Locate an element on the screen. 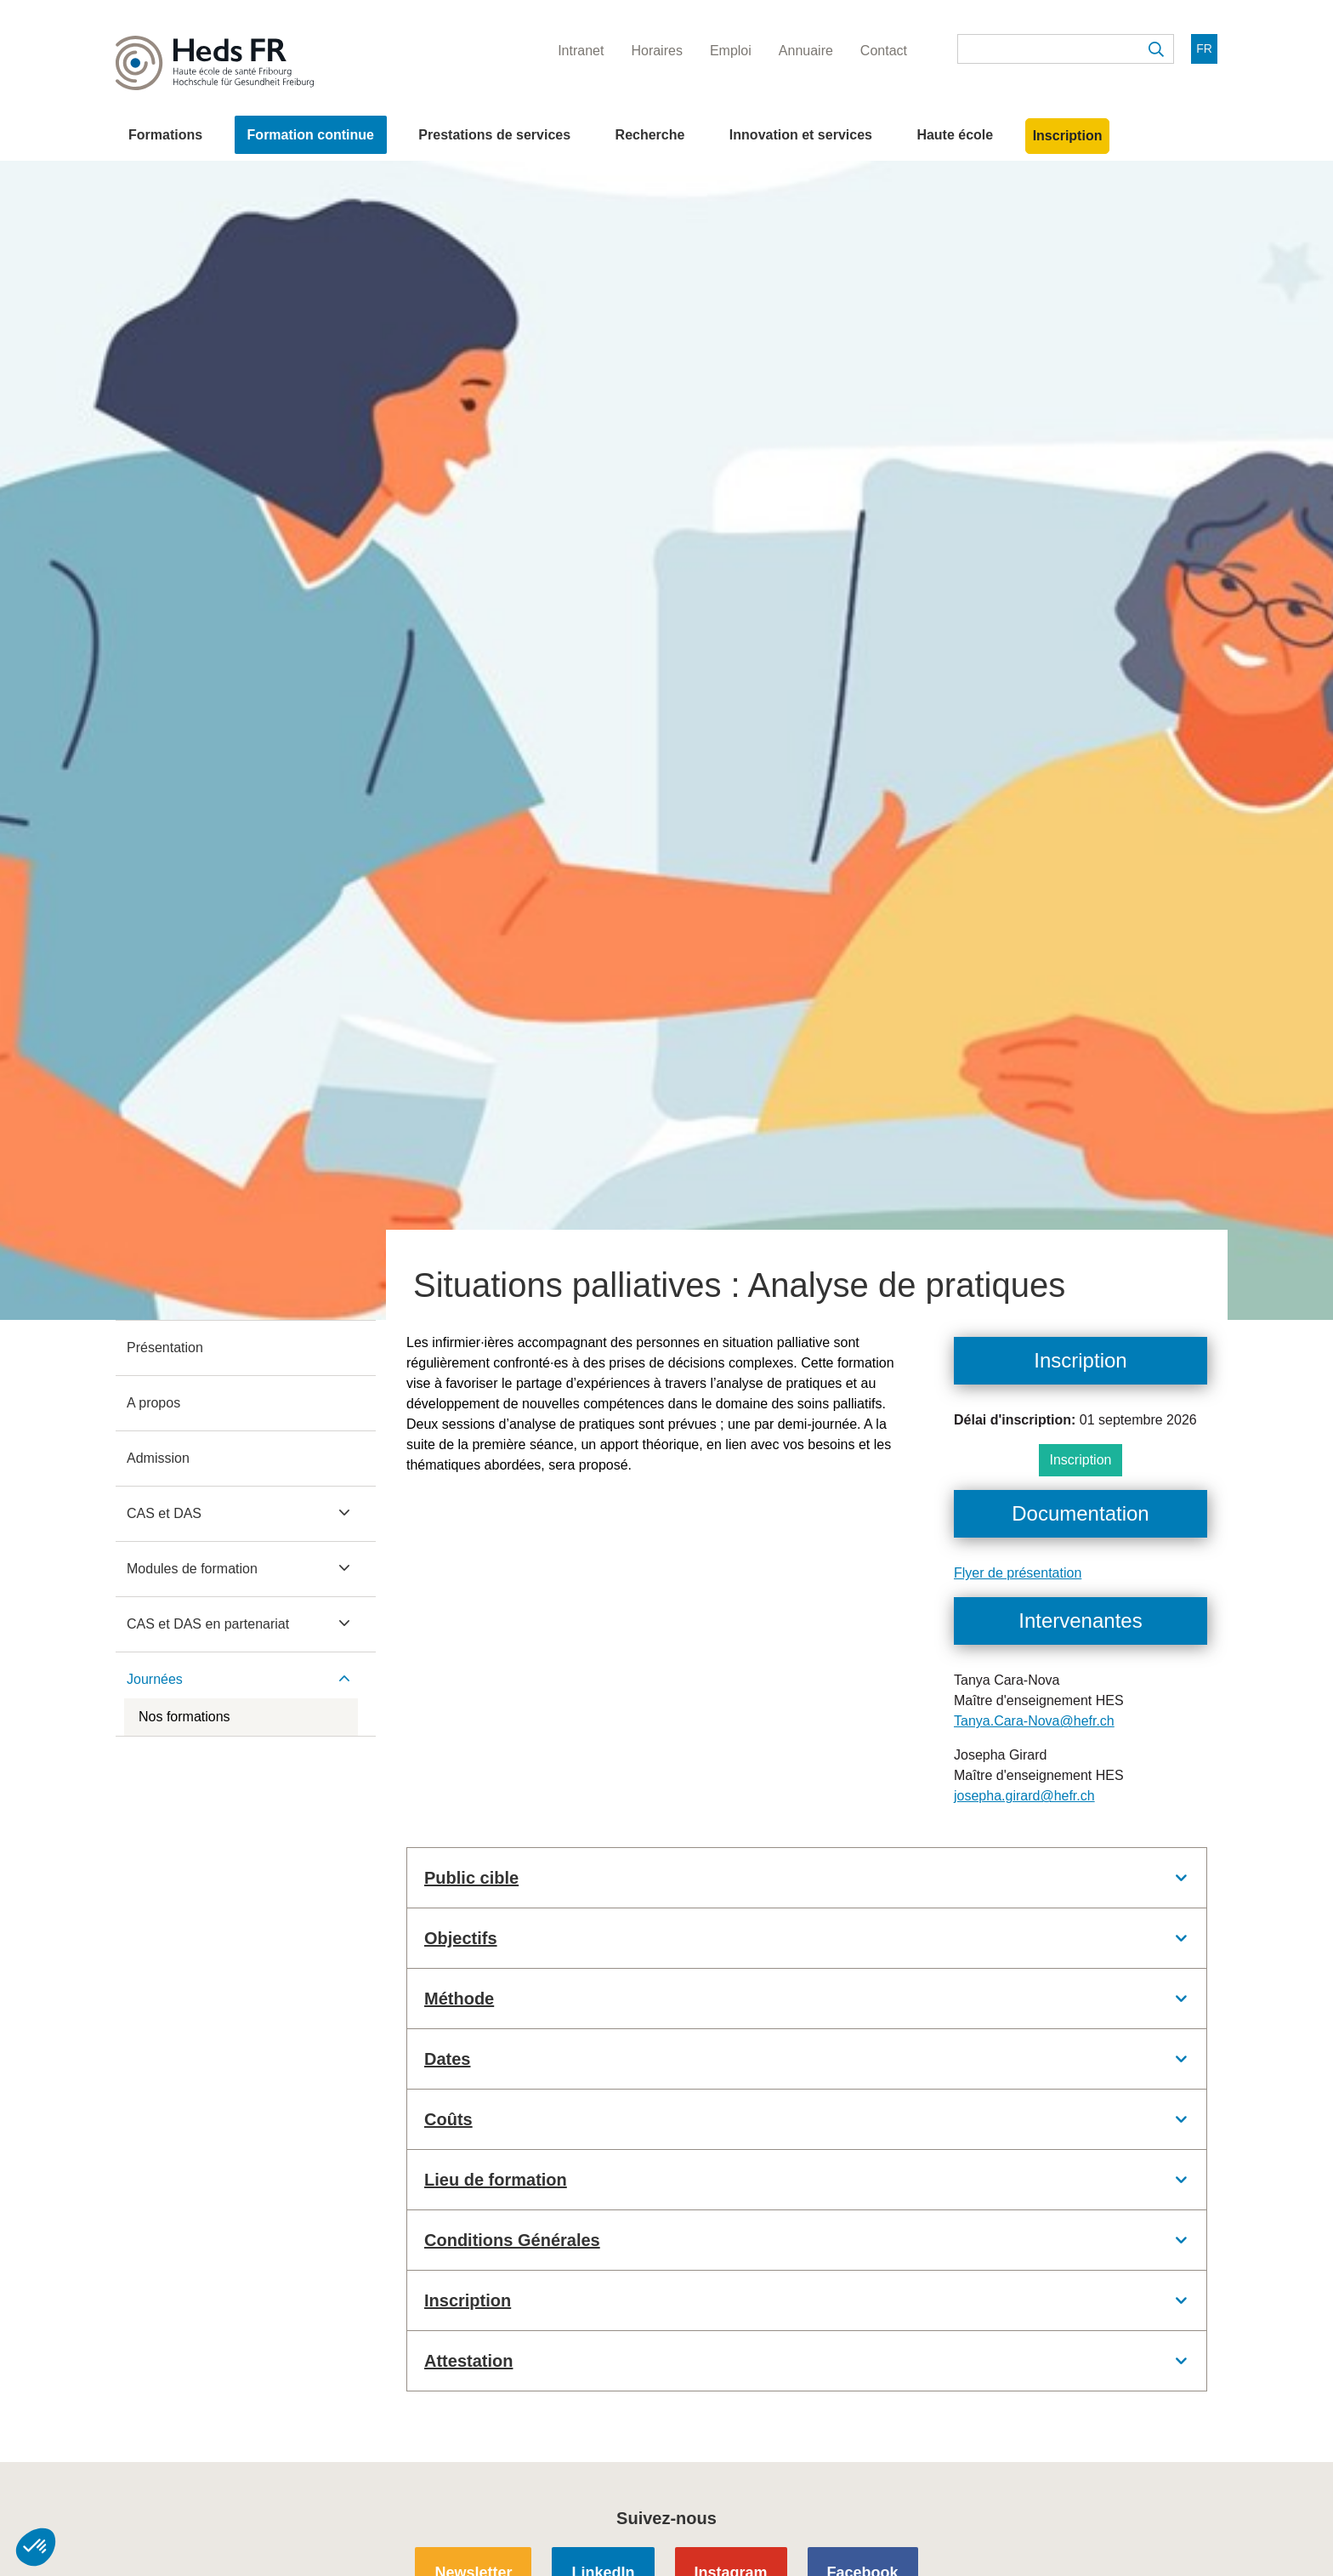 The image size is (1333, 2576). Journées is located at coordinates (155, 1679).